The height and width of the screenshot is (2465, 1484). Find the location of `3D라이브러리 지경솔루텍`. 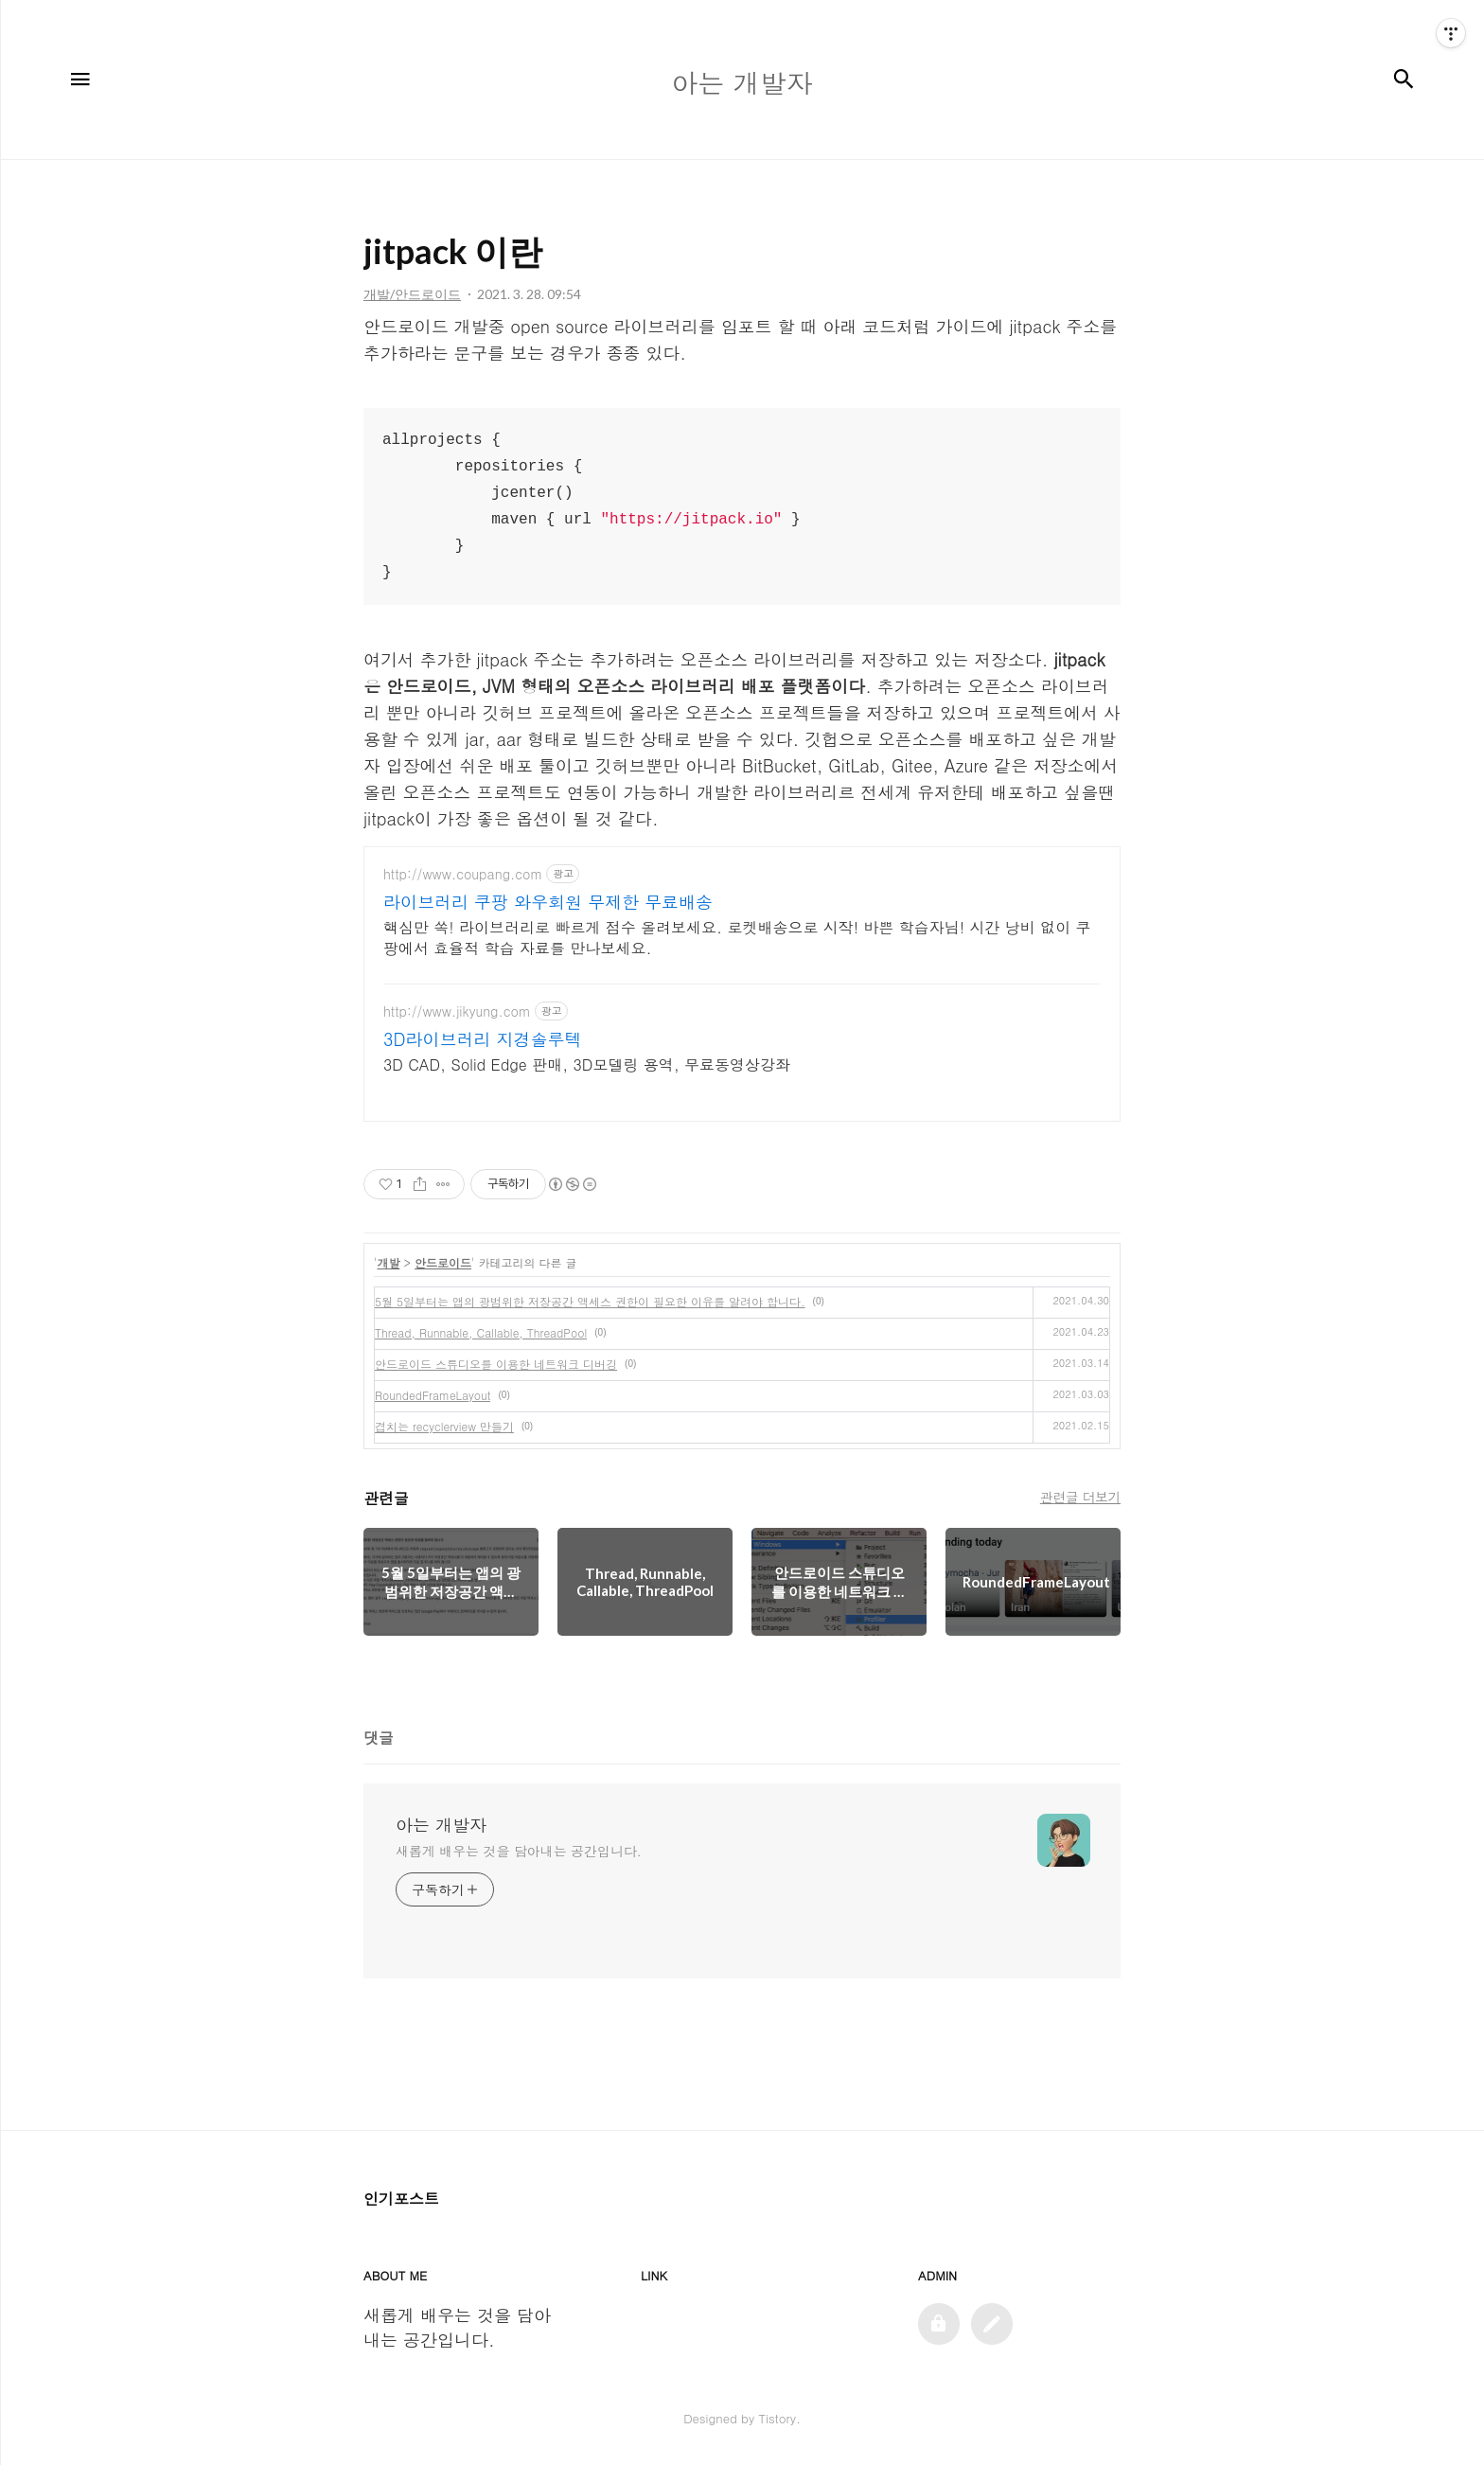

3D라이브러리 지경솔루텍 is located at coordinates (482, 1039).